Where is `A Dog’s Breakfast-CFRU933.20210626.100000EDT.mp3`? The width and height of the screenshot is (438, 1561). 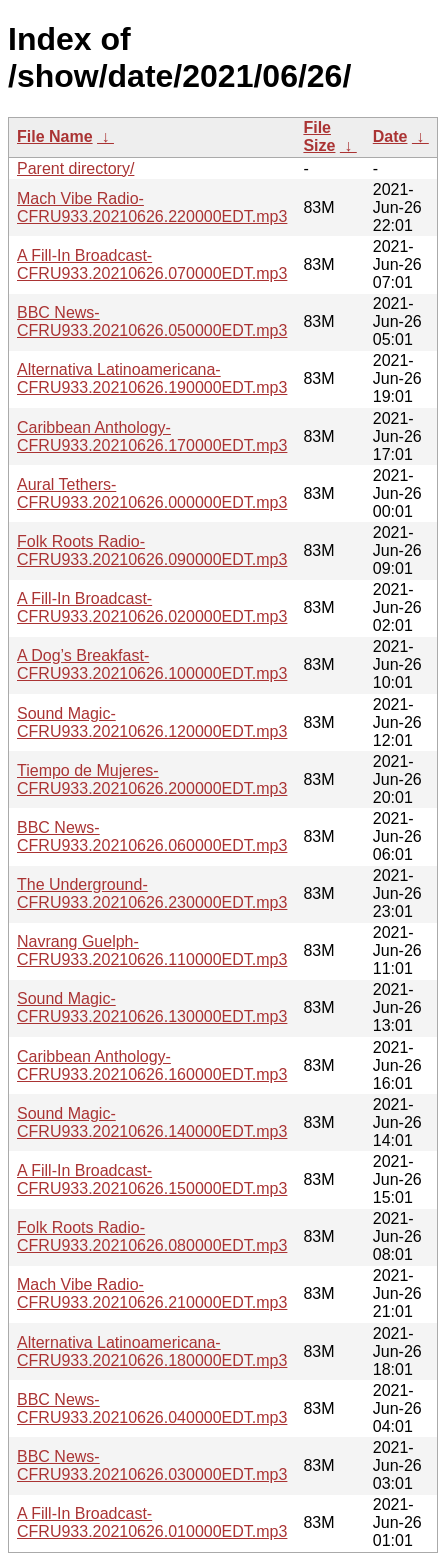
A Dog’s Breakfast-CFRU933.20210626.100000EDT.mp3 is located at coordinates (152, 664).